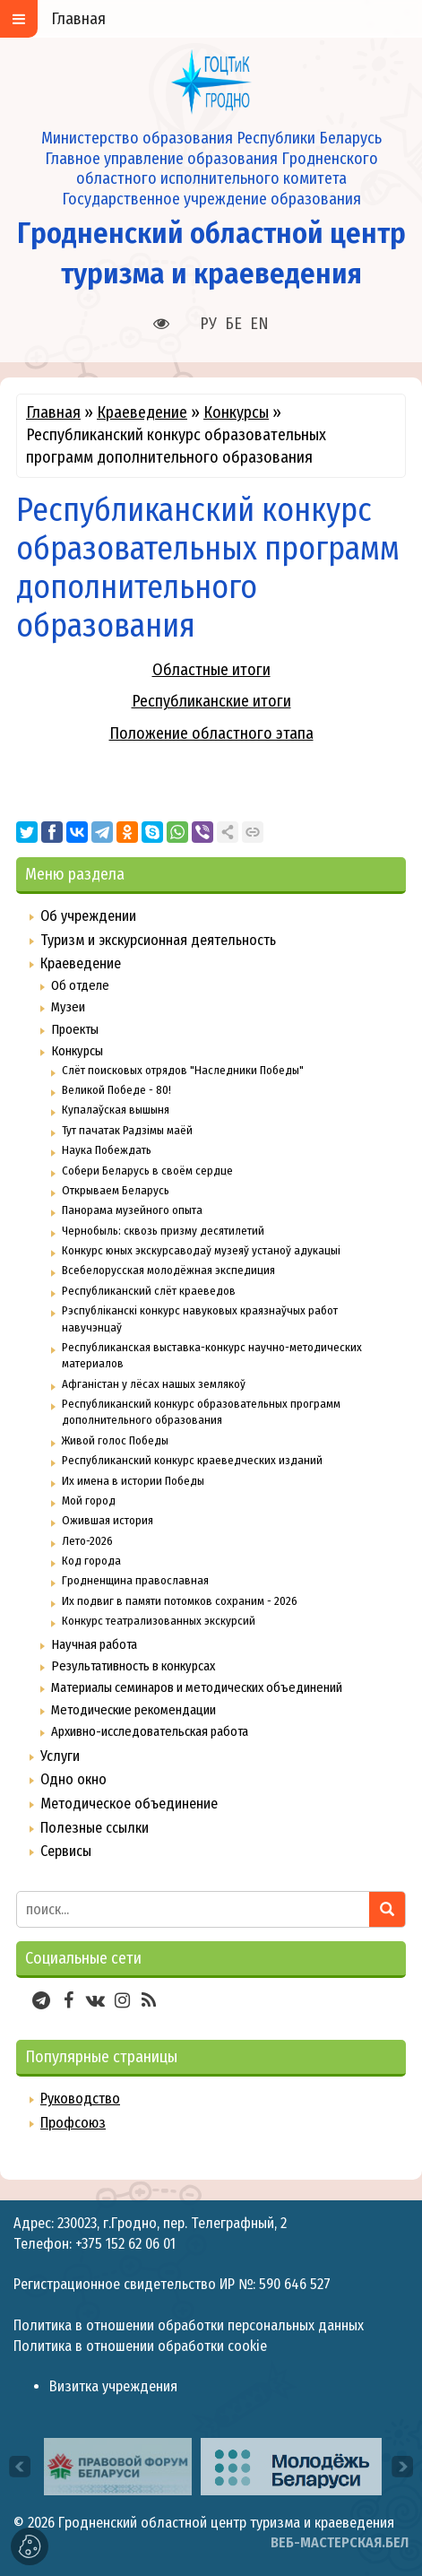 The height and width of the screenshot is (2576, 422). Describe the element at coordinates (142, 412) in the screenshot. I see `Краеведение` at that location.